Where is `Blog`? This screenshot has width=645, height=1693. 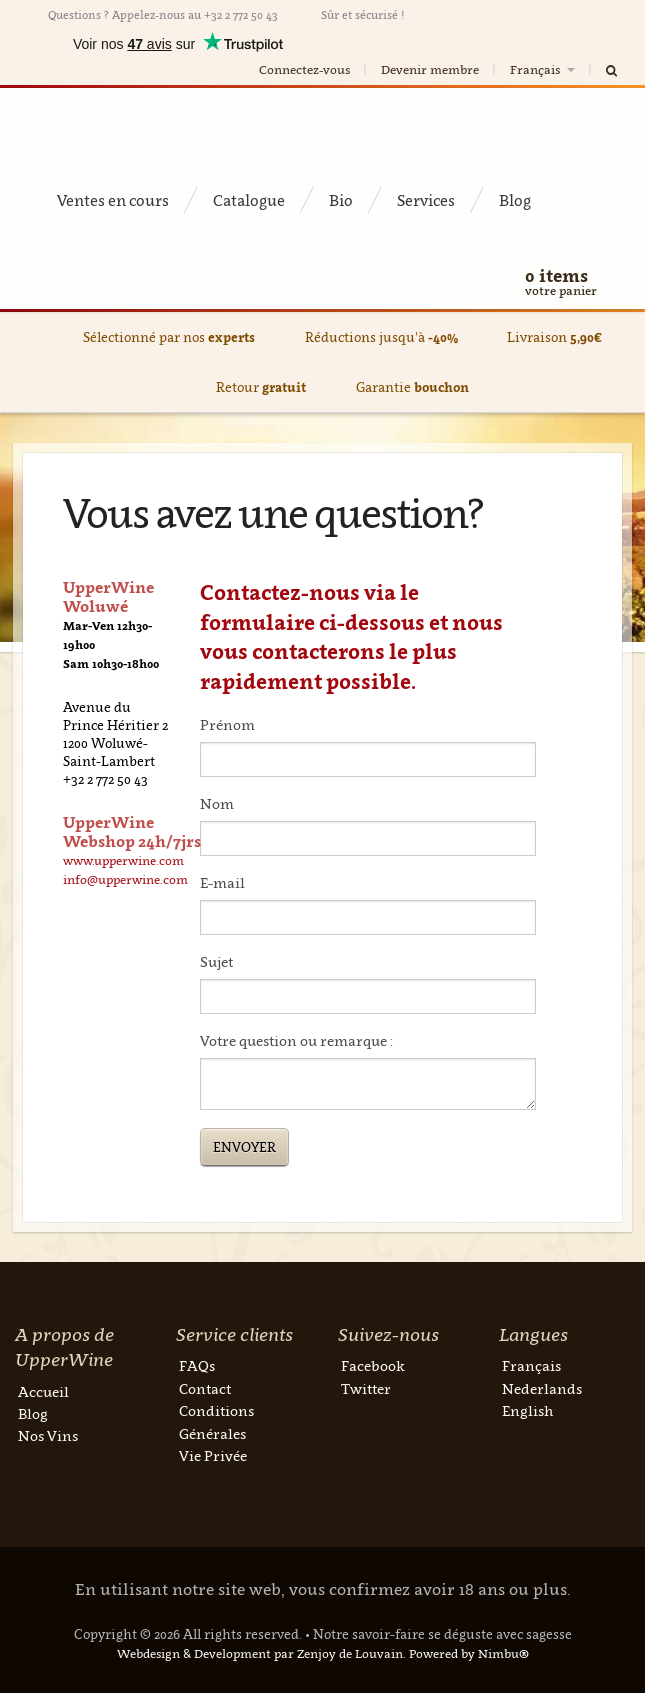 Blog is located at coordinates (515, 200).